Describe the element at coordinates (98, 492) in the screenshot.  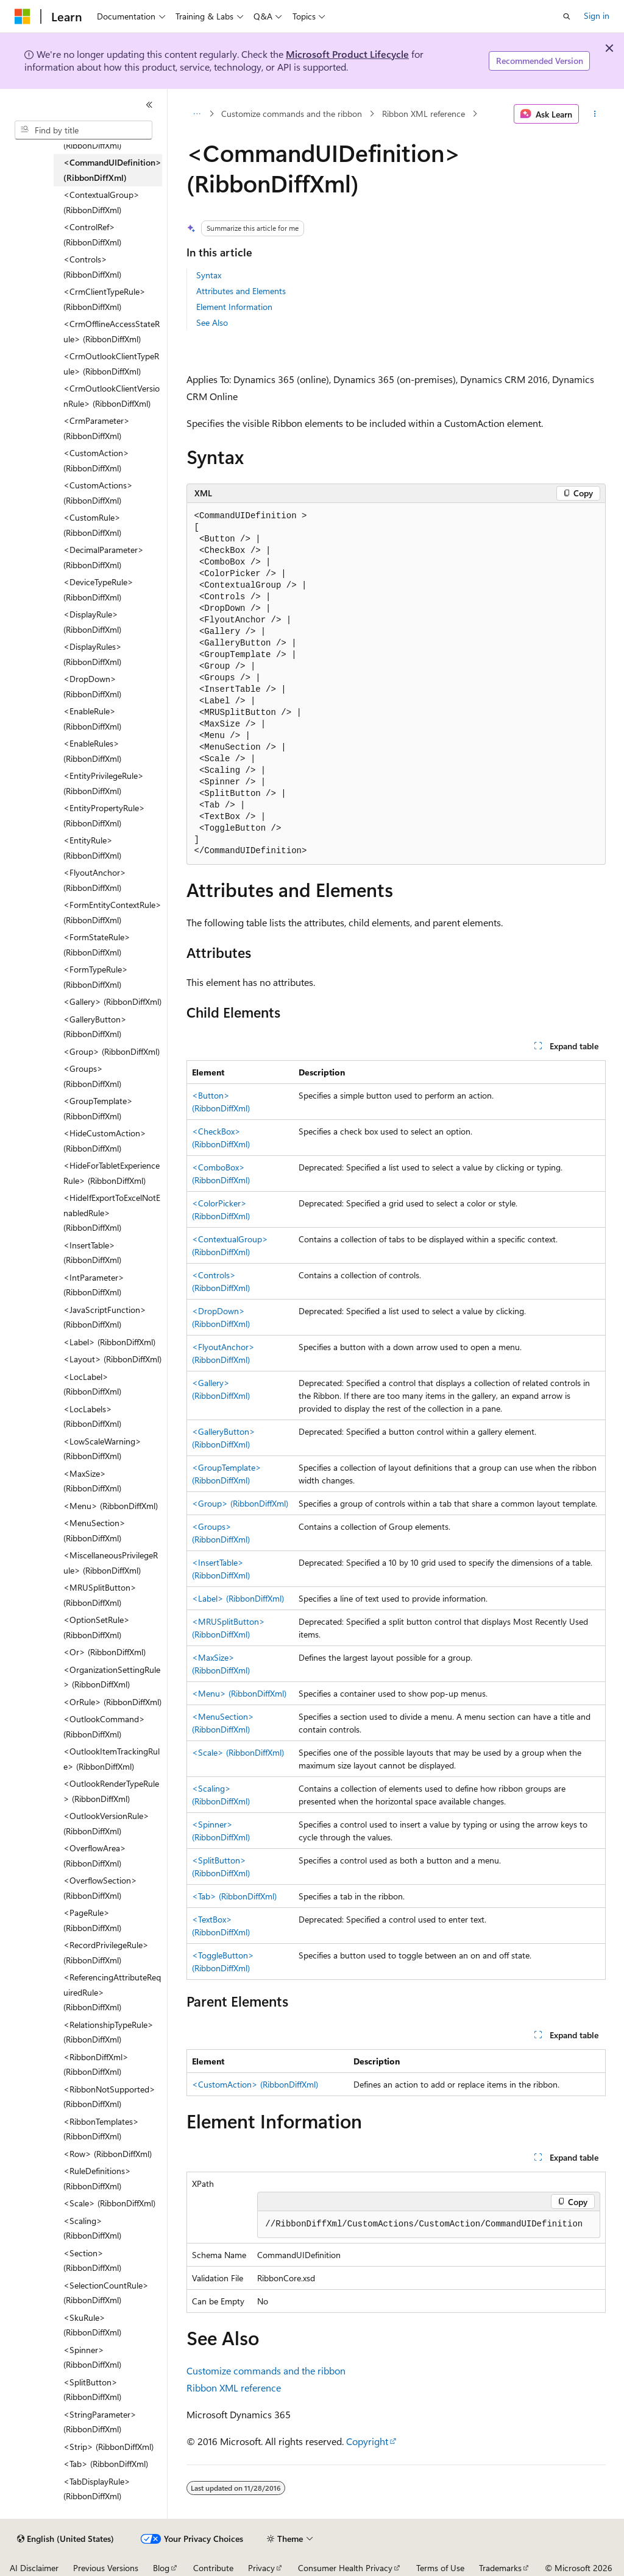
I see `<CustomActions> (RibbonDiffXml) [treeitem]` at that location.